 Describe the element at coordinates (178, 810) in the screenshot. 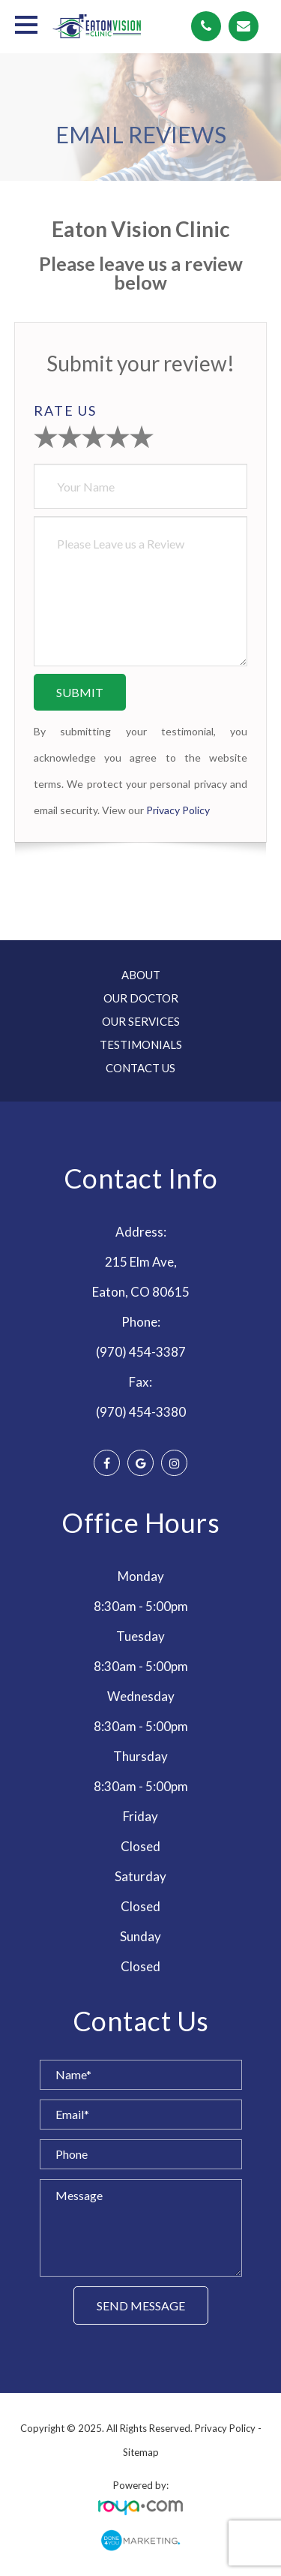

I see `Privacy Policy` at that location.